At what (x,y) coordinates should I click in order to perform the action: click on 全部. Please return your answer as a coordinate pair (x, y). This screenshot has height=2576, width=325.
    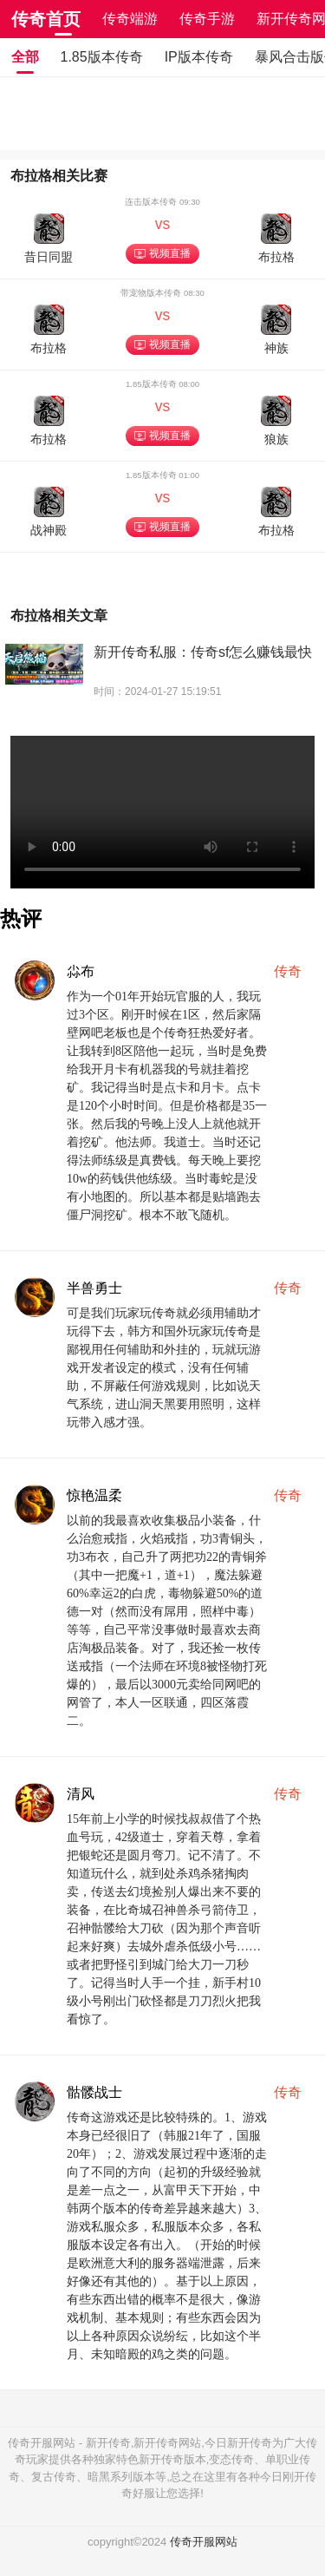
    Looking at the image, I should click on (25, 56).